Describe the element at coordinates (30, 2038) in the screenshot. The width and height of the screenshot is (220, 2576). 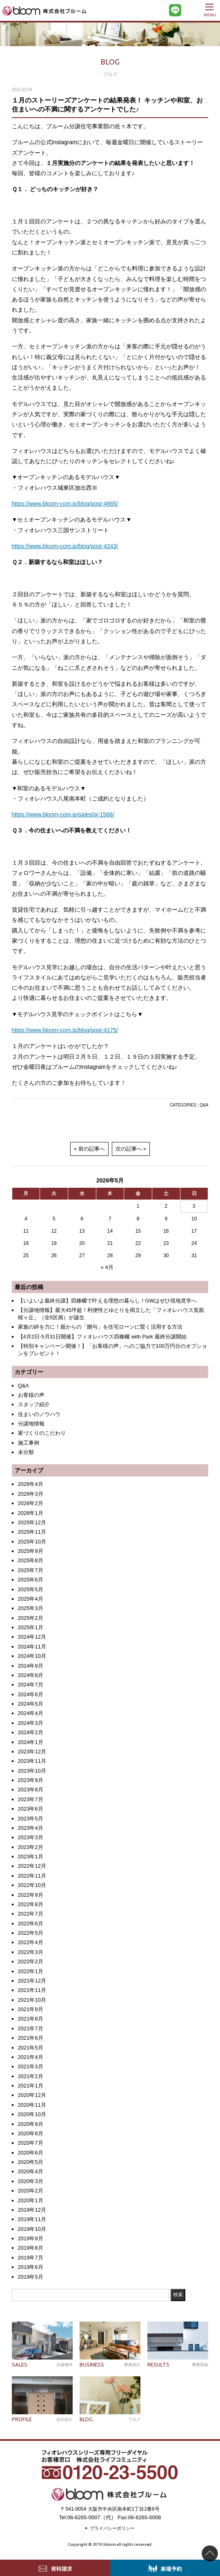
I see `2021年6月` at that location.